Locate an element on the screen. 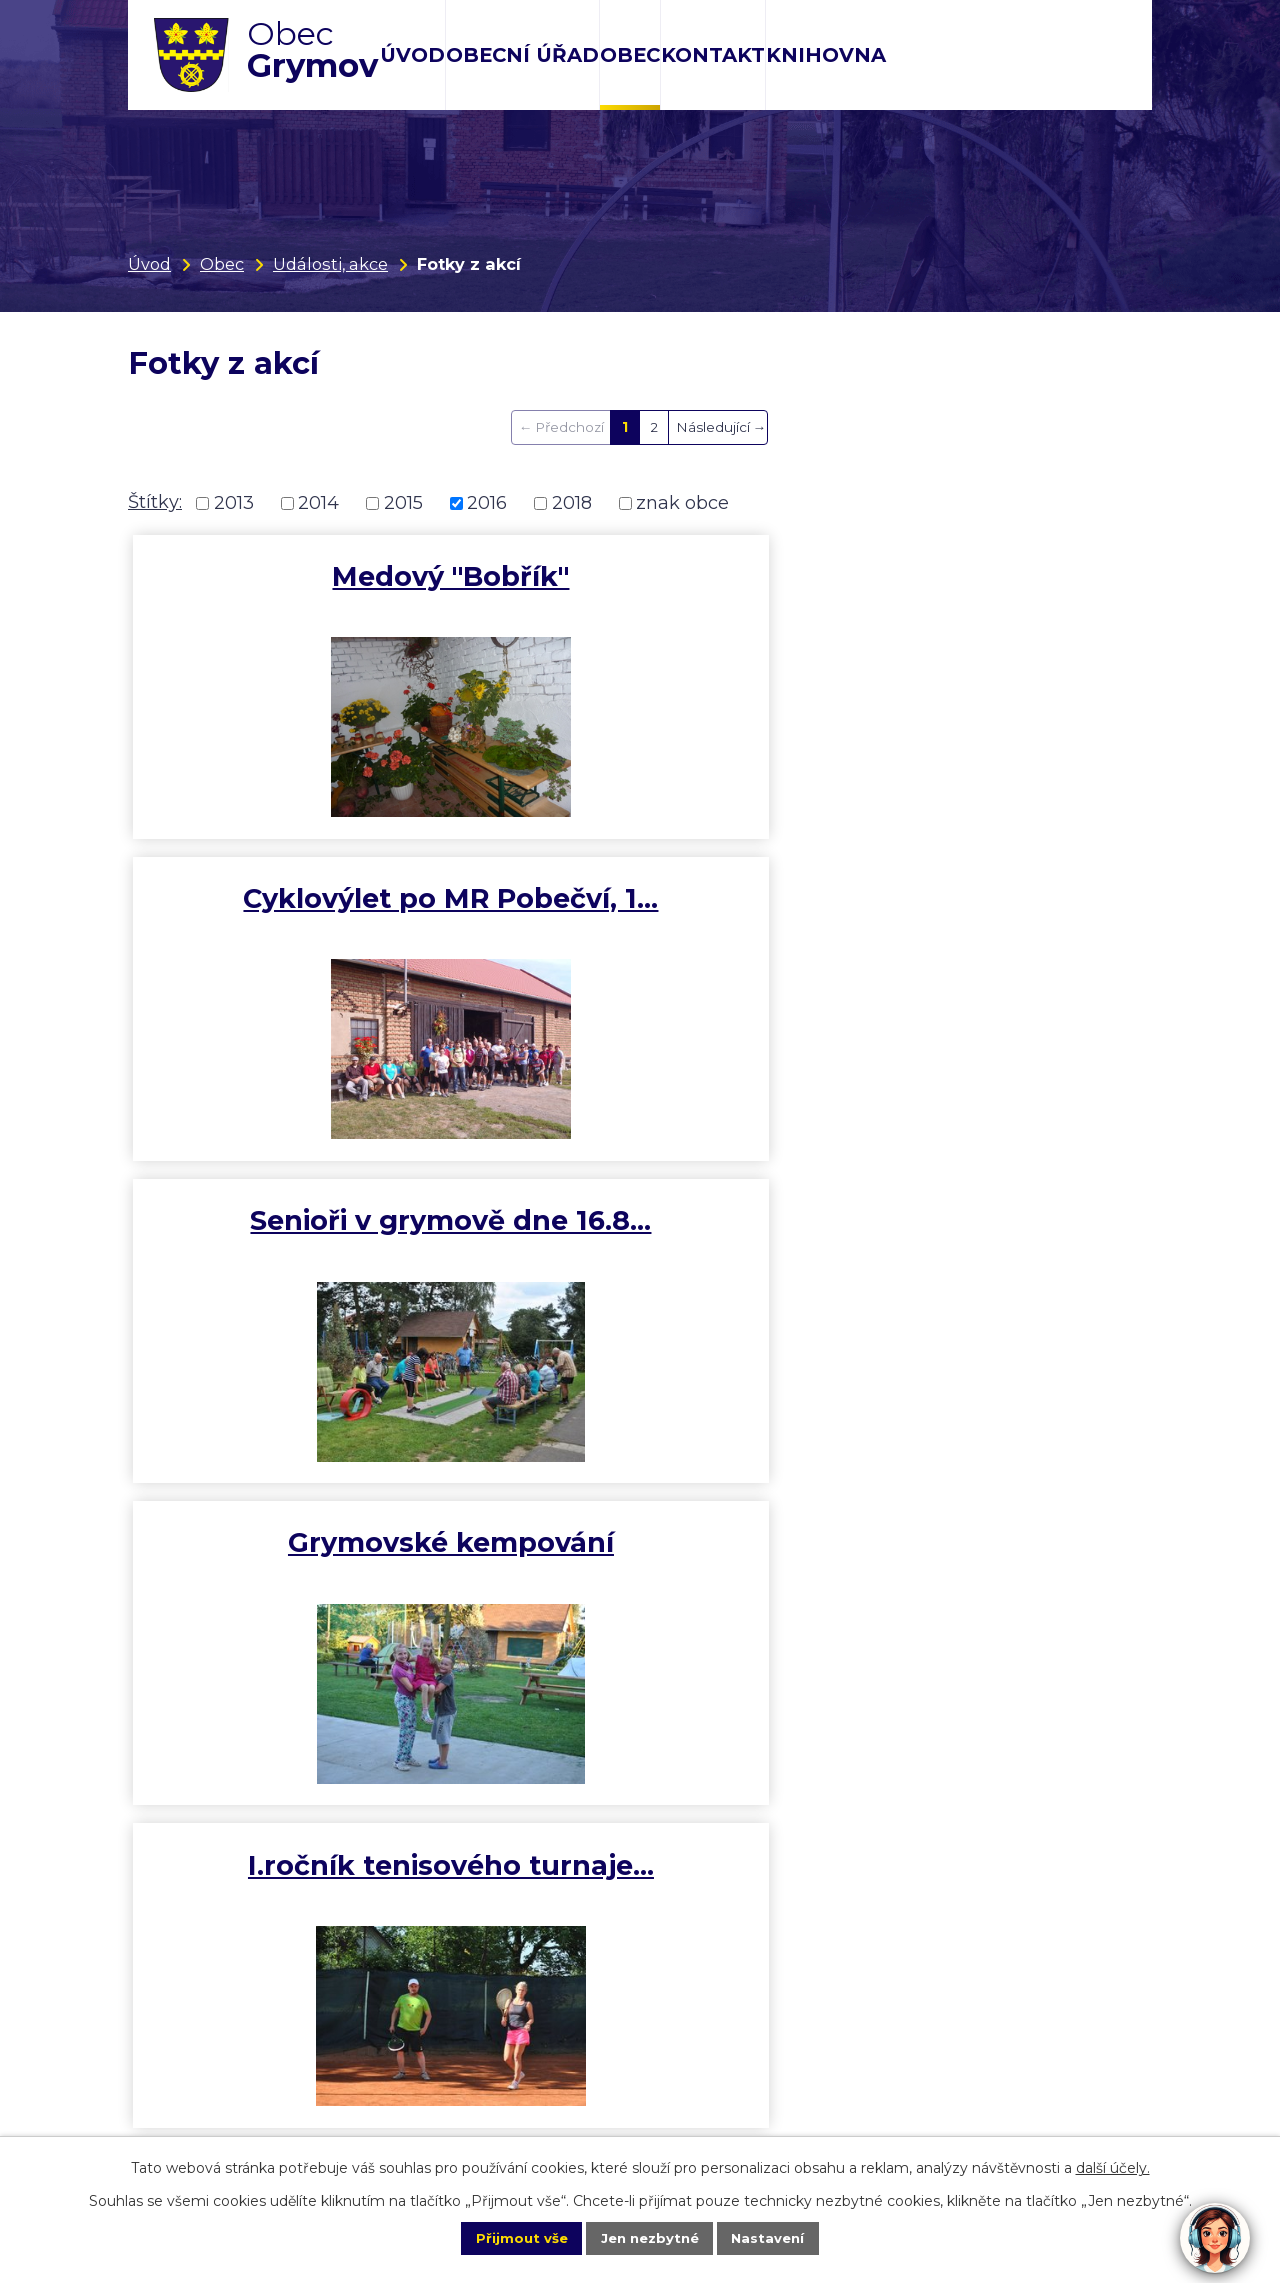  Obec is located at coordinates (630, 55).